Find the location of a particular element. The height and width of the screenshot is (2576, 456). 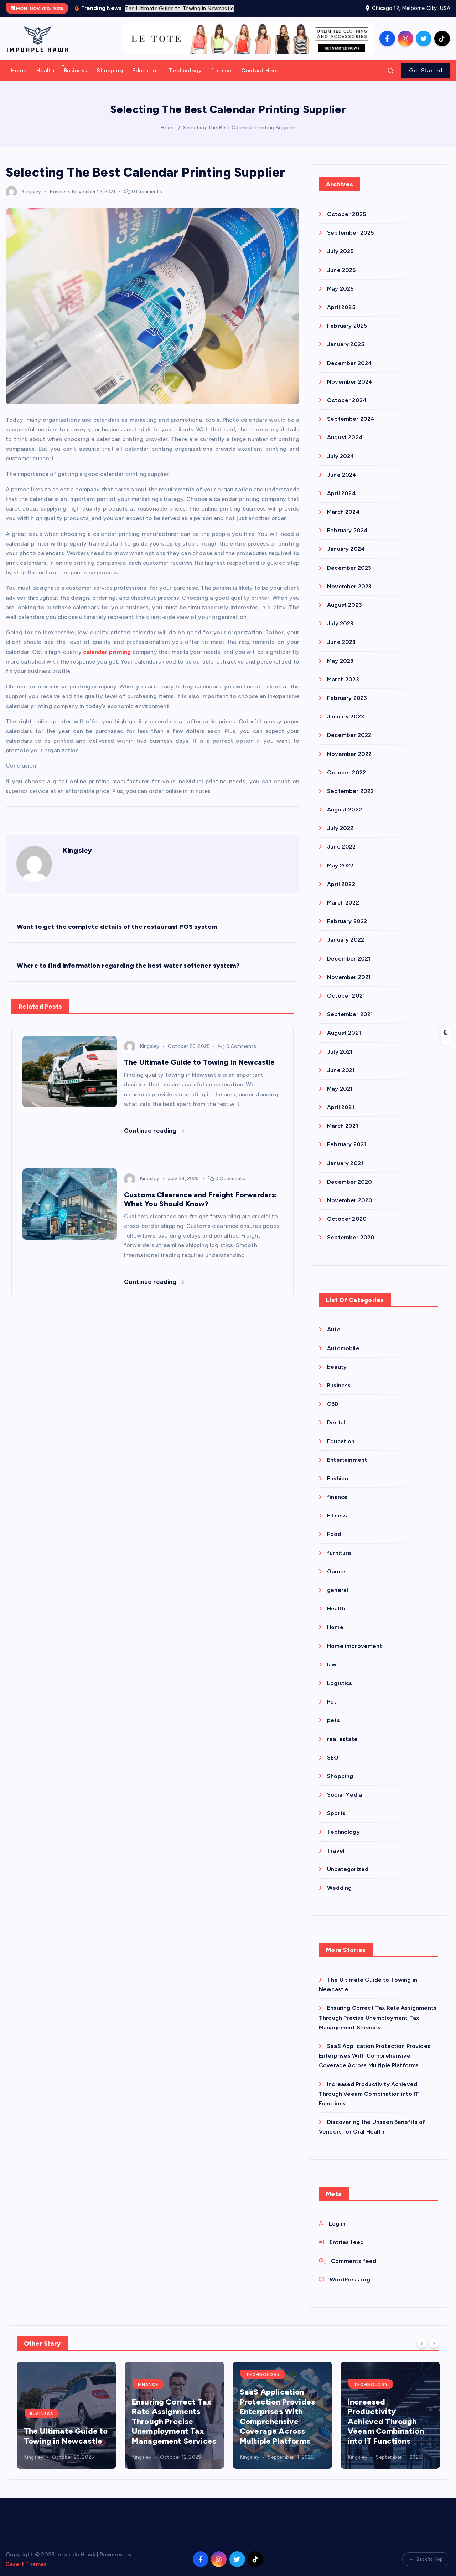

December 2020 is located at coordinates (349, 1181).